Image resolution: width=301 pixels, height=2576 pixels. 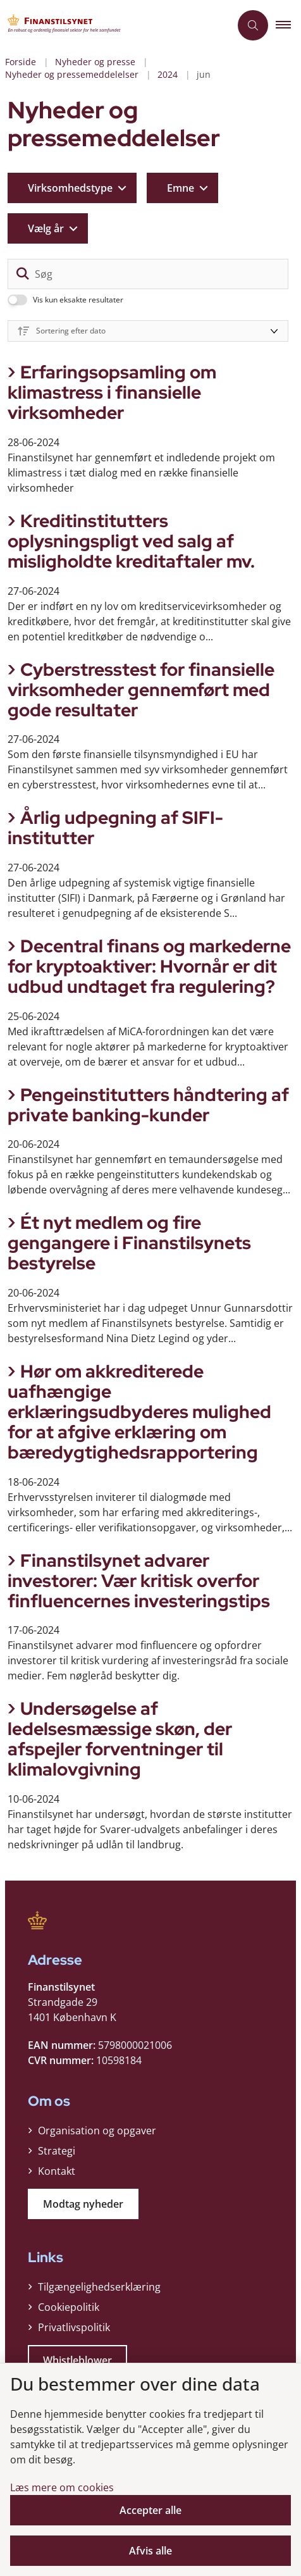 What do you see at coordinates (77, 2360) in the screenshot?
I see `Whistleblower` at bounding box center [77, 2360].